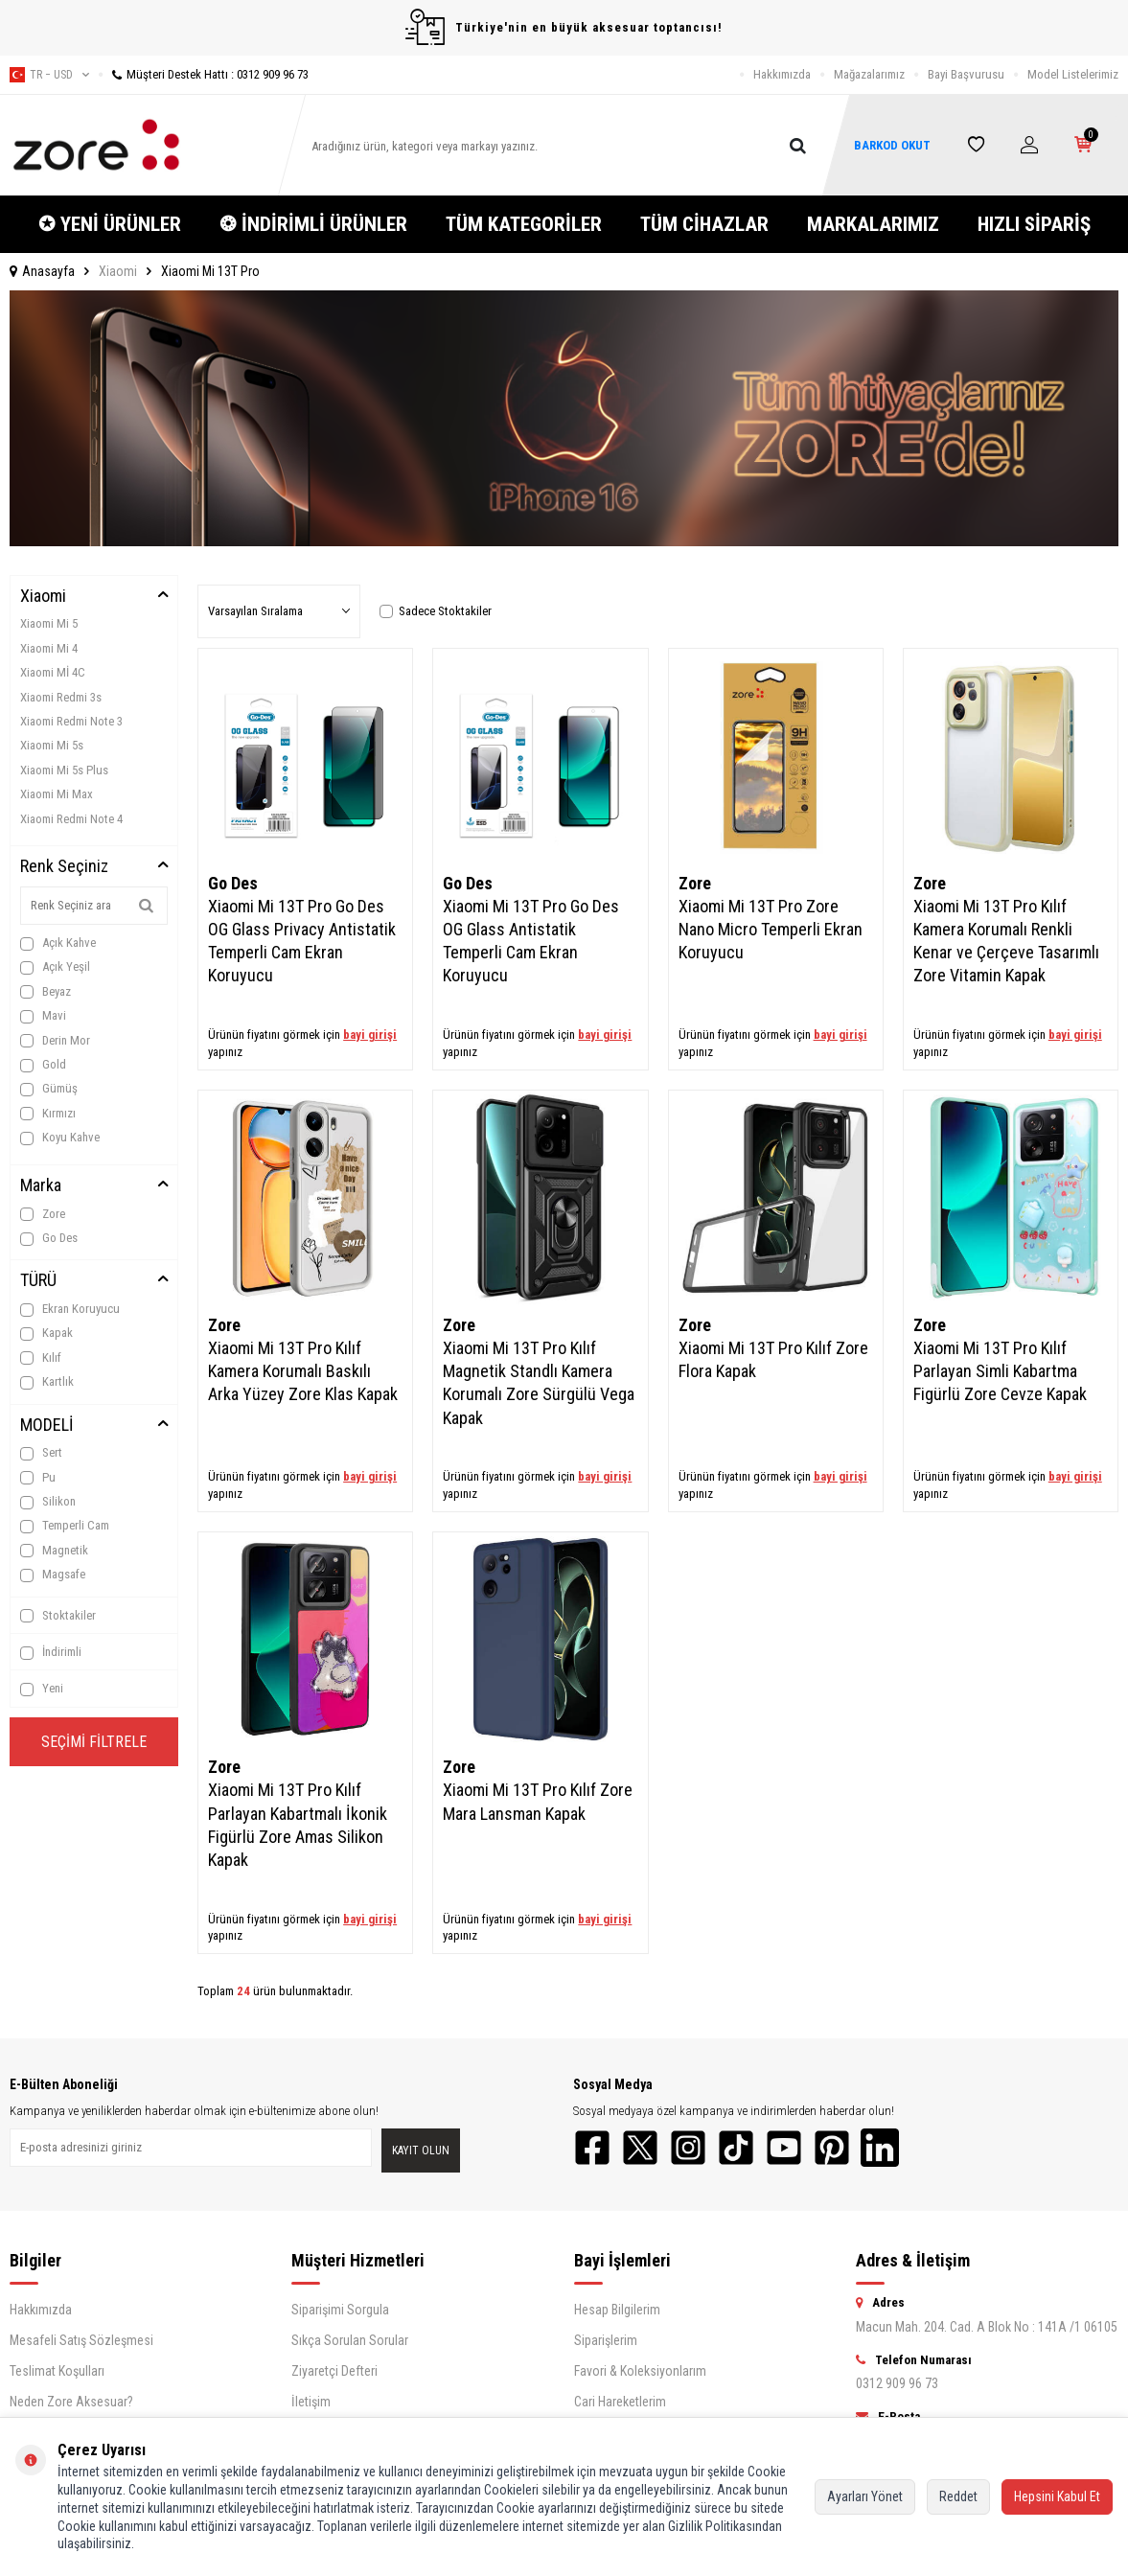 Image resolution: width=1128 pixels, height=2576 pixels. Describe the element at coordinates (897, 2383) in the screenshot. I see `0312 909 96 73` at that location.